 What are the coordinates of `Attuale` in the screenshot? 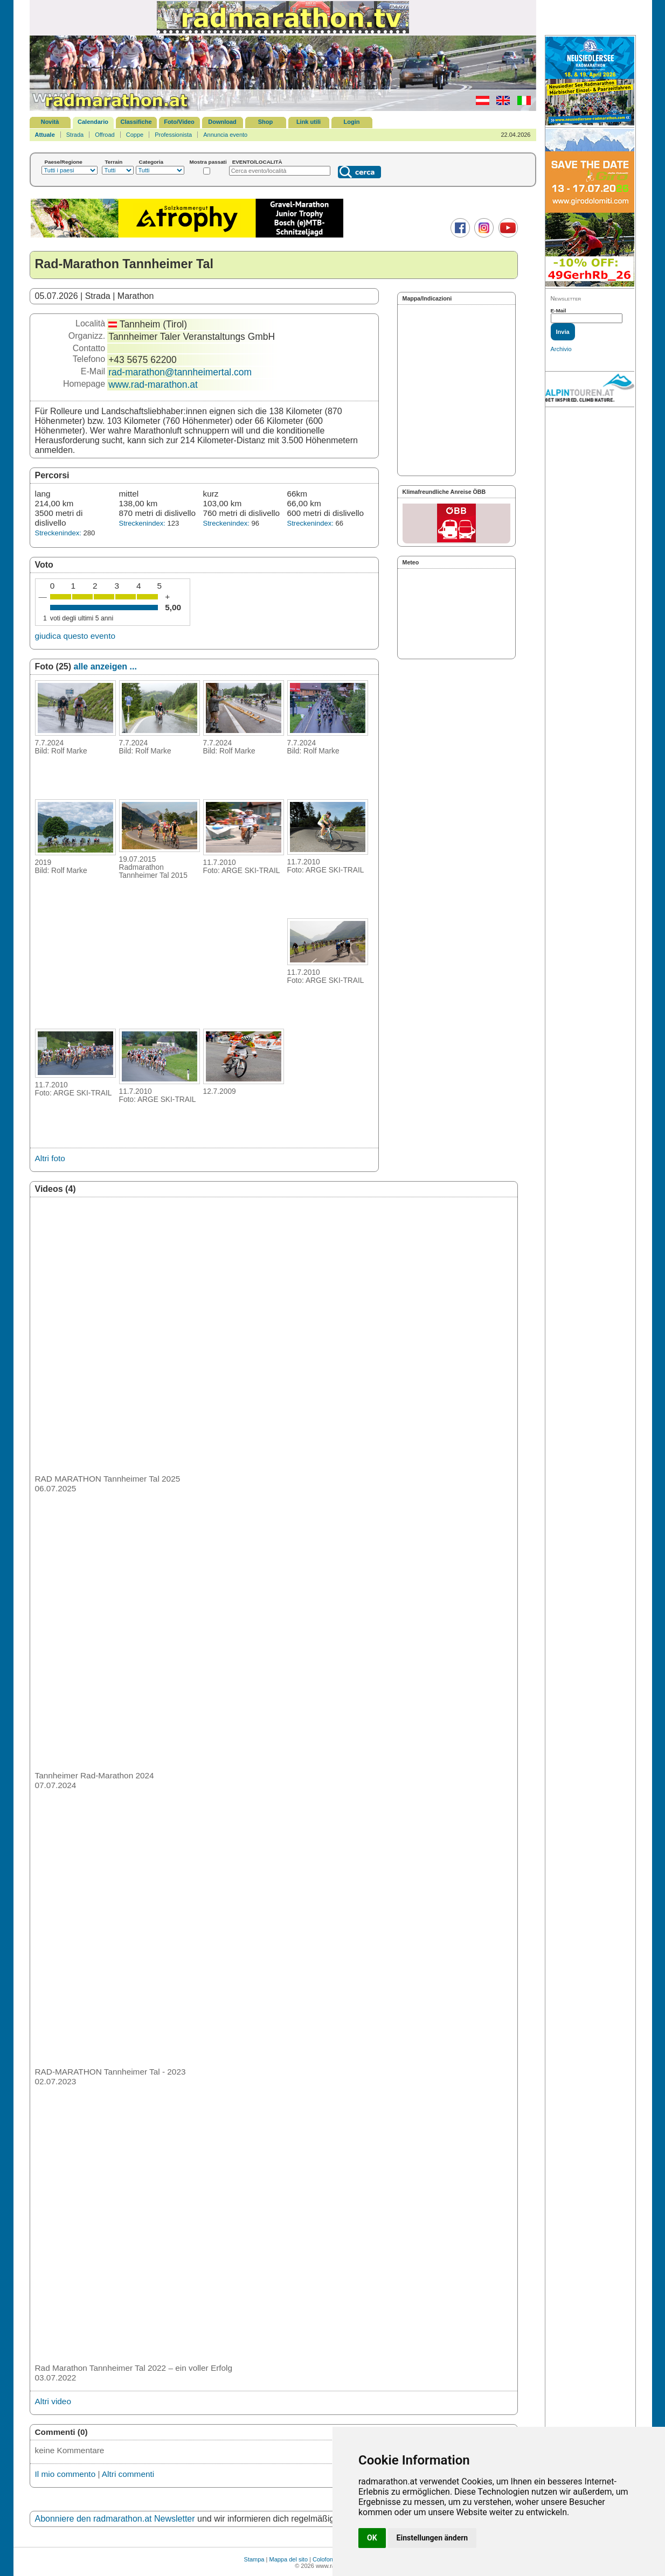 It's located at (45, 134).